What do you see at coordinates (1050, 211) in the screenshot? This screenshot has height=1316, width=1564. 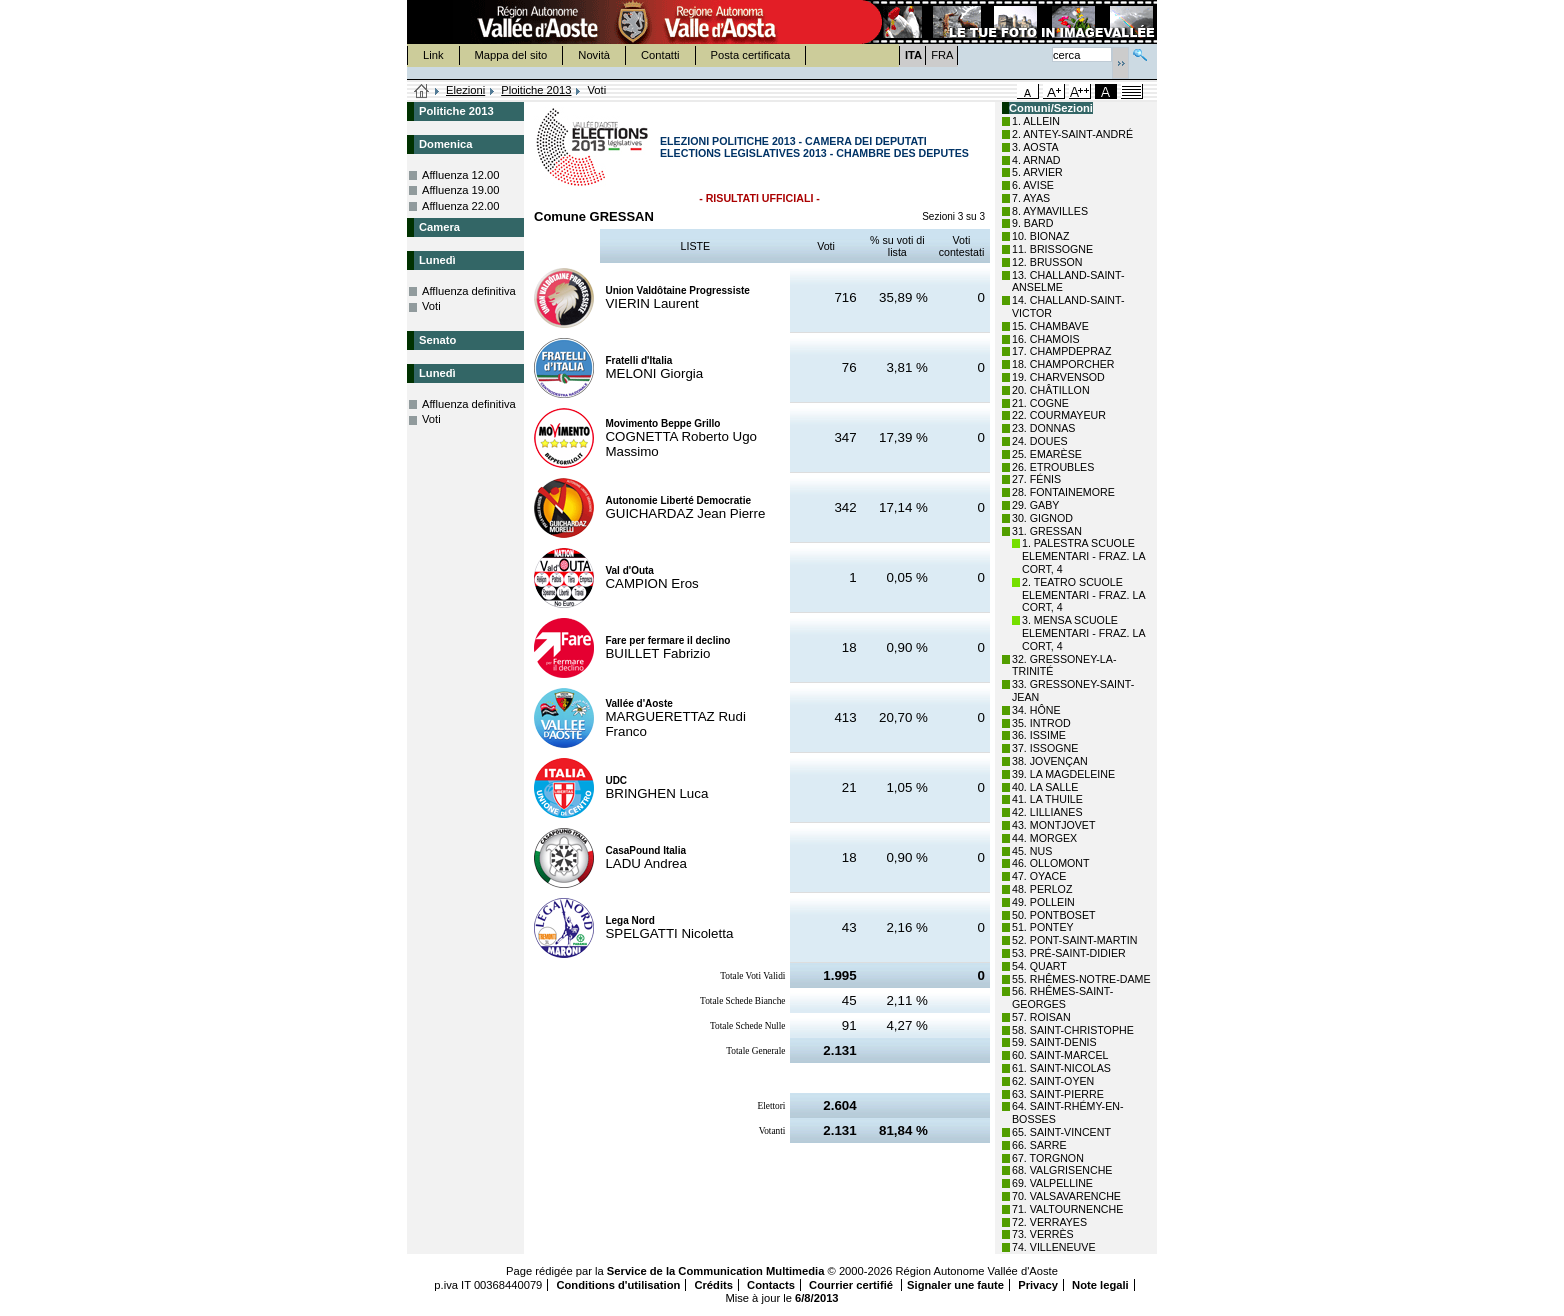 I see `8. AYMAVILLES` at bounding box center [1050, 211].